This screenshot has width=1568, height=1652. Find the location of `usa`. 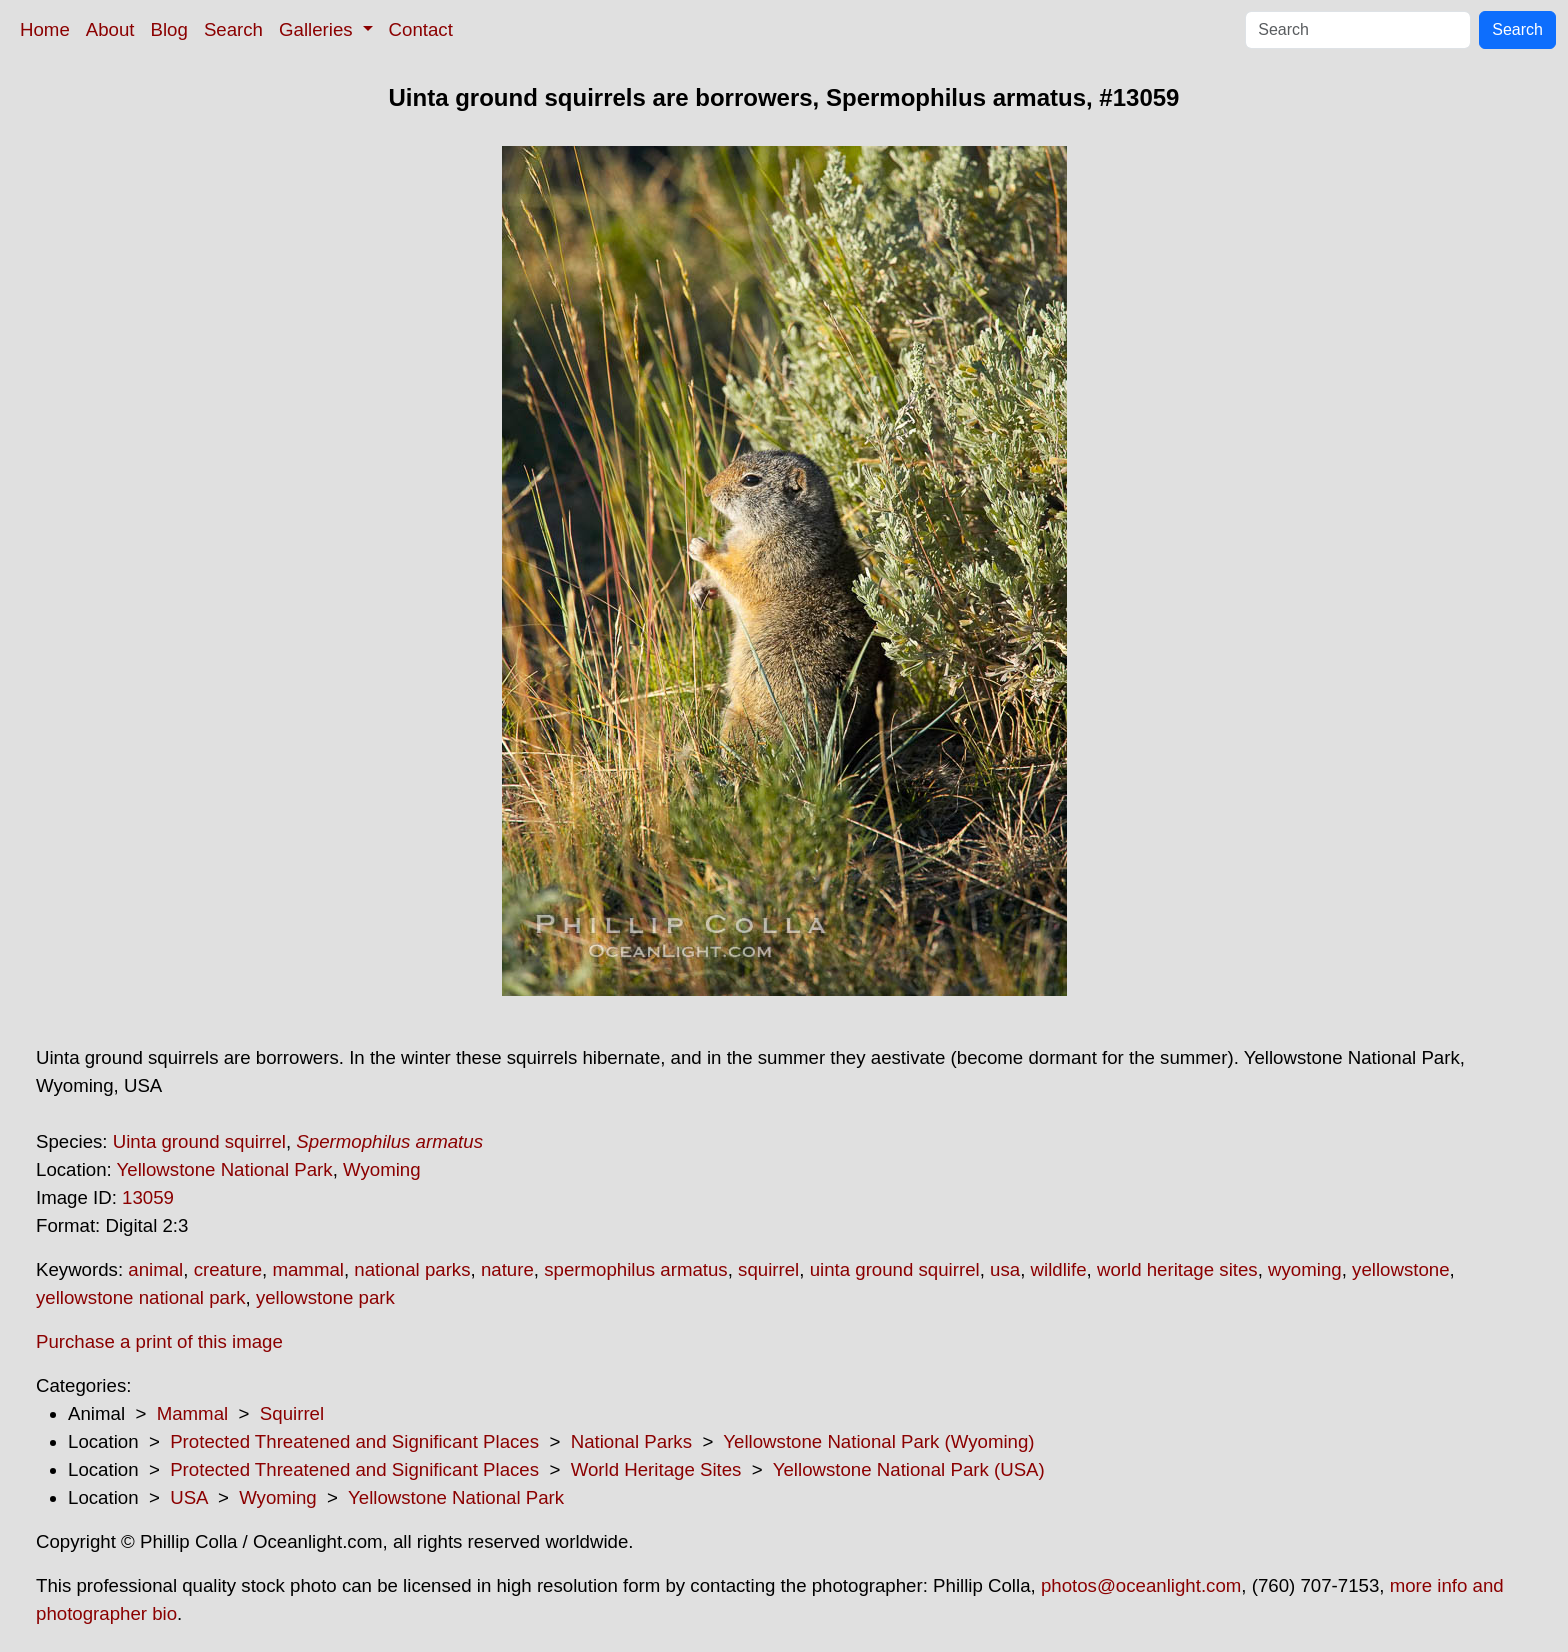

usa is located at coordinates (1005, 1269).